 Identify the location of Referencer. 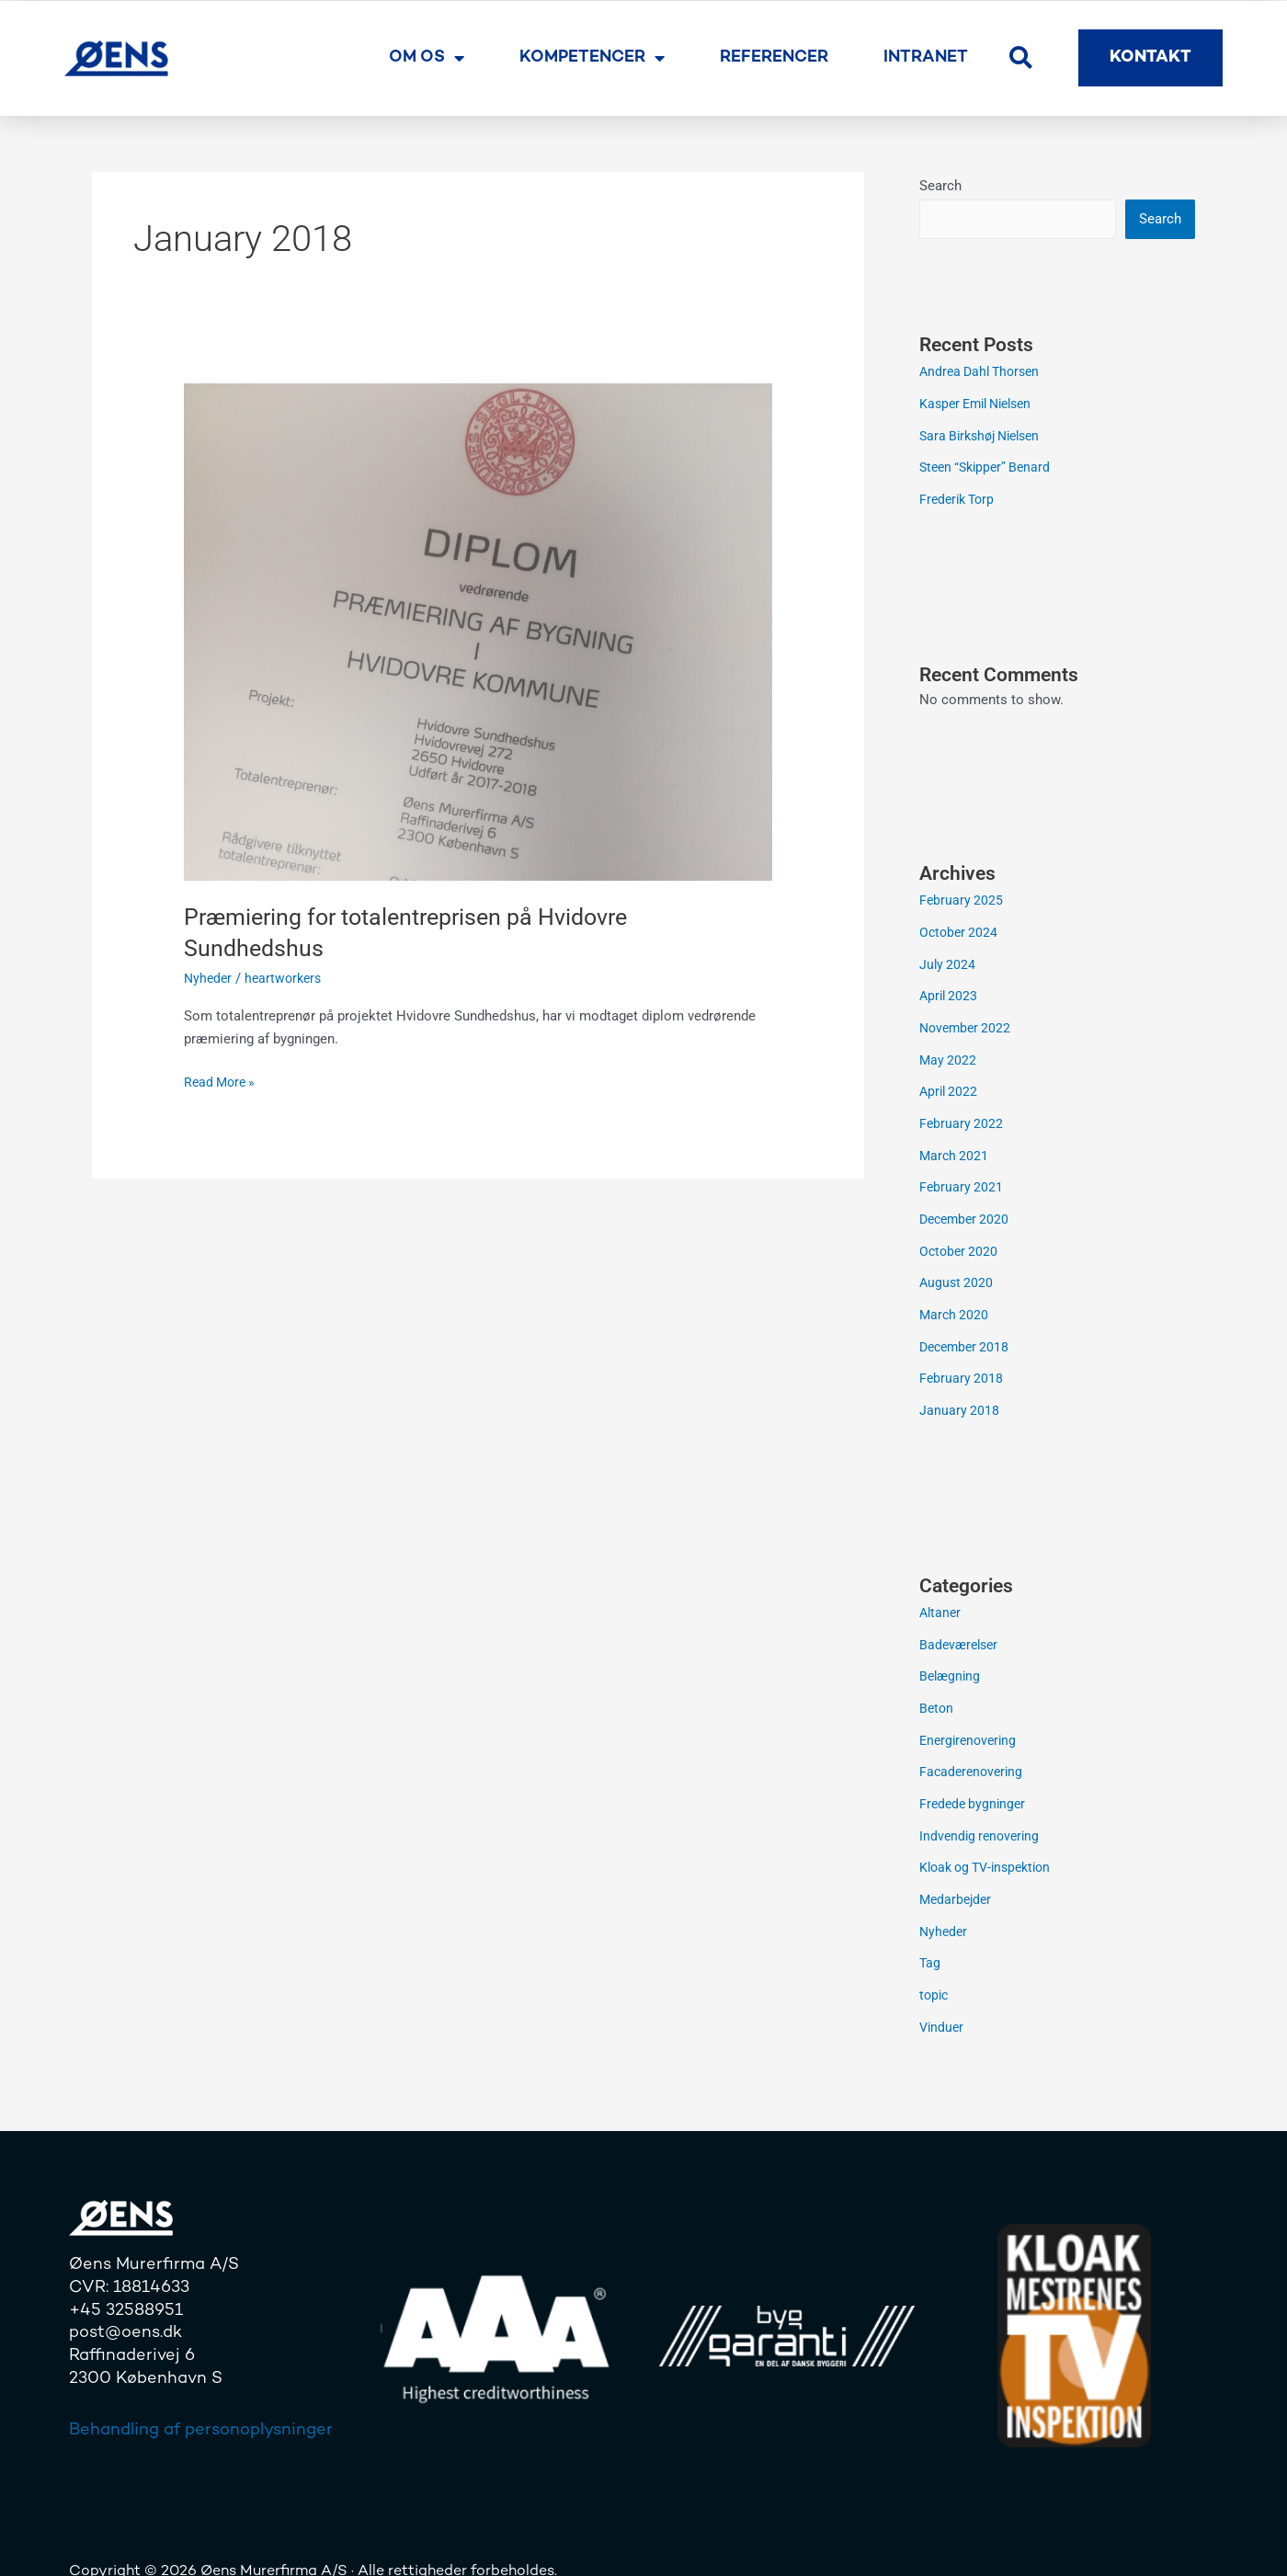
(774, 57).